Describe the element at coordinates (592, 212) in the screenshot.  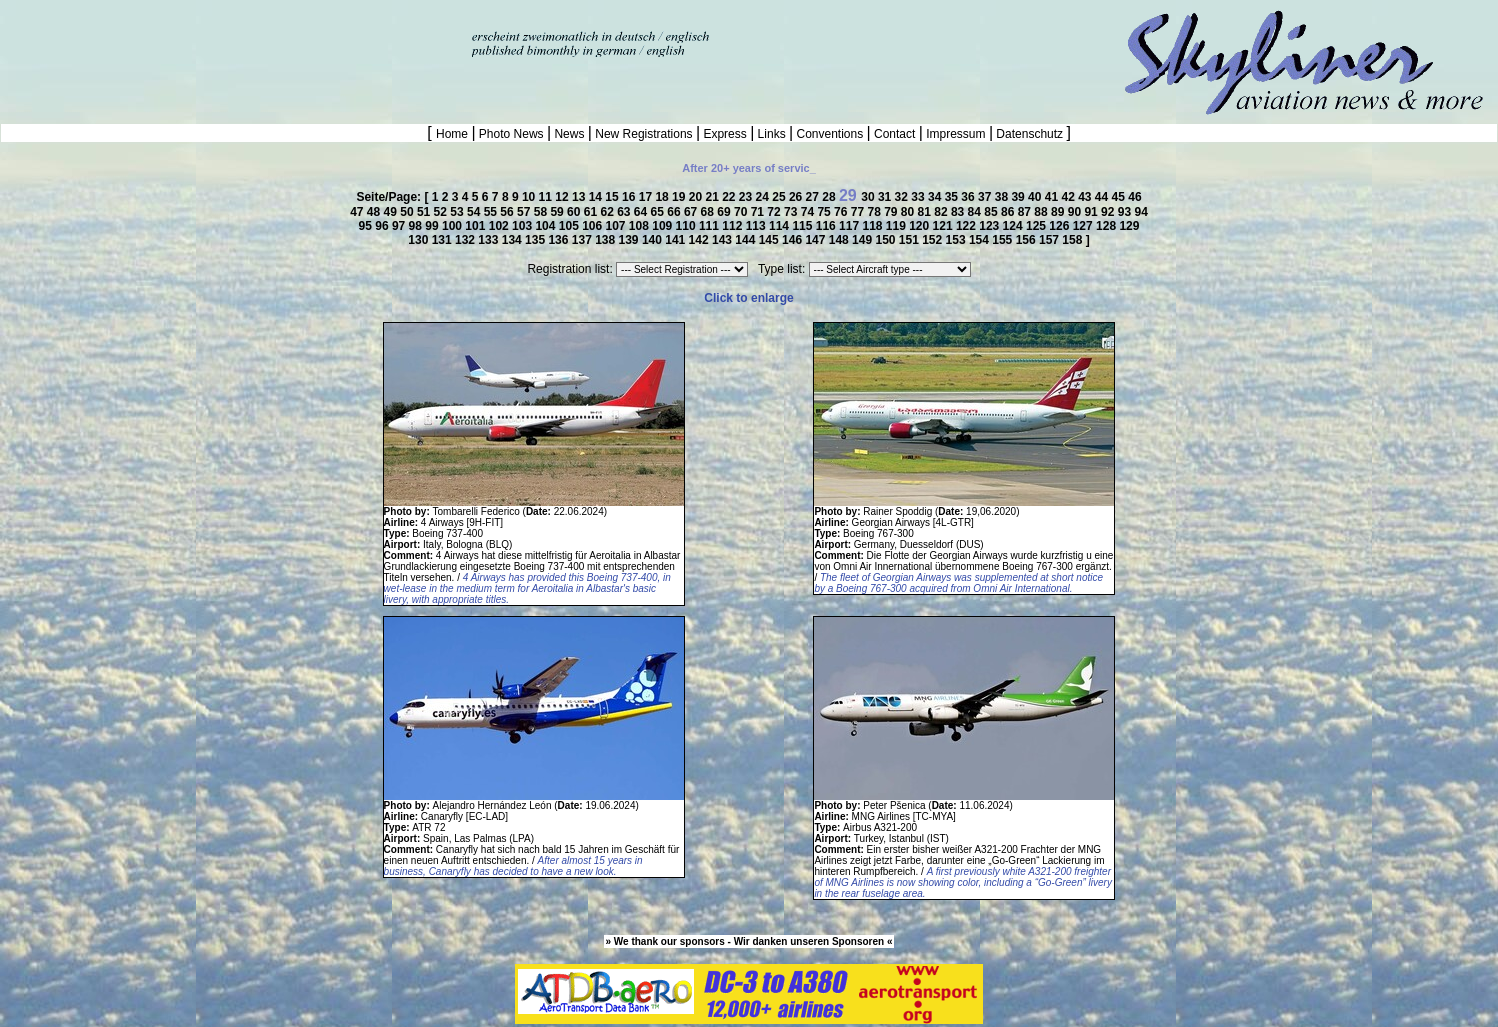
I see `61` at that location.